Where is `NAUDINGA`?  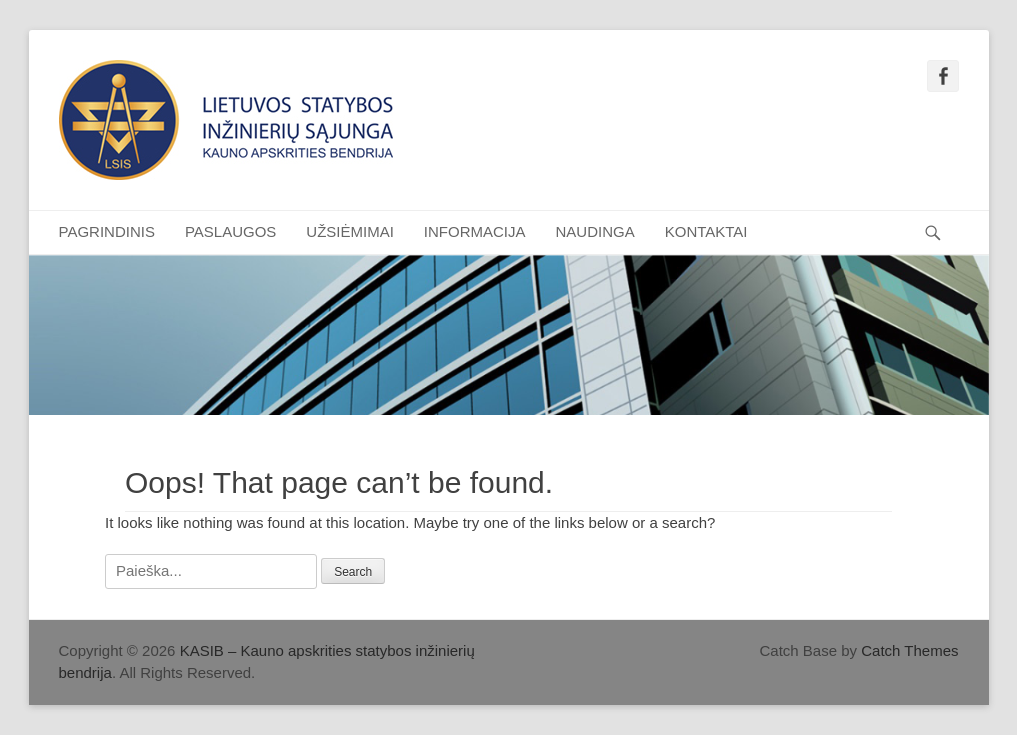
NAUDINGA is located at coordinates (595, 231).